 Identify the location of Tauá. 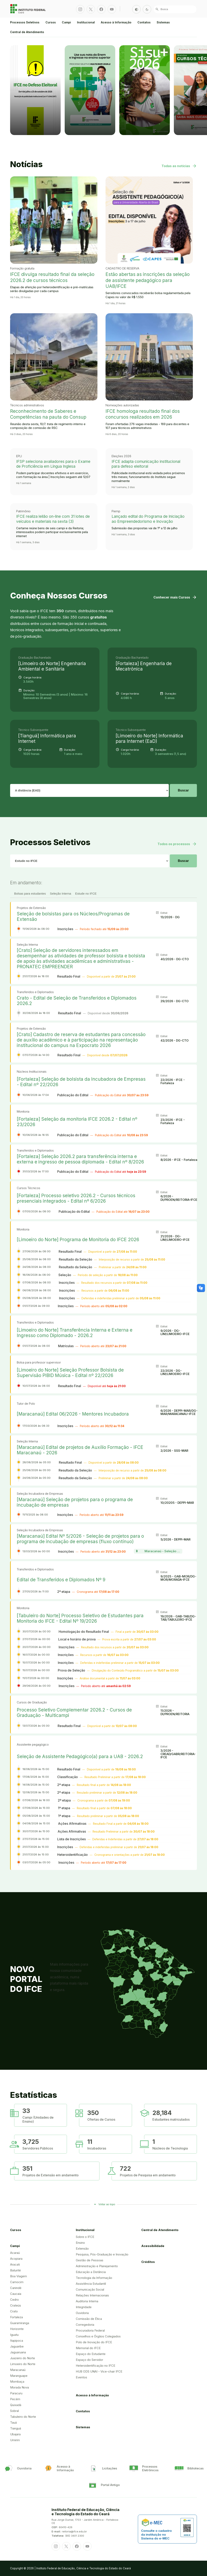
(13, 2422).